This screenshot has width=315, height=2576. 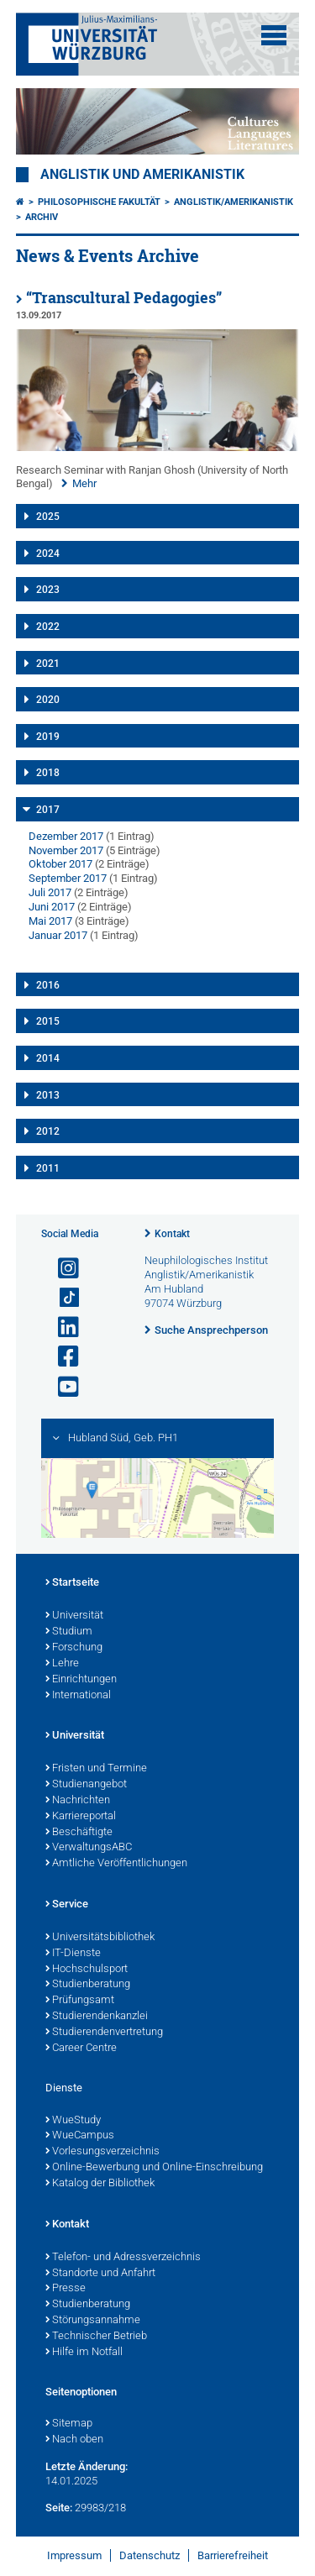 What do you see at coordinates (73, 1647) in the screenshot?
I see `Forschung` at bounding box center [73, 1647].